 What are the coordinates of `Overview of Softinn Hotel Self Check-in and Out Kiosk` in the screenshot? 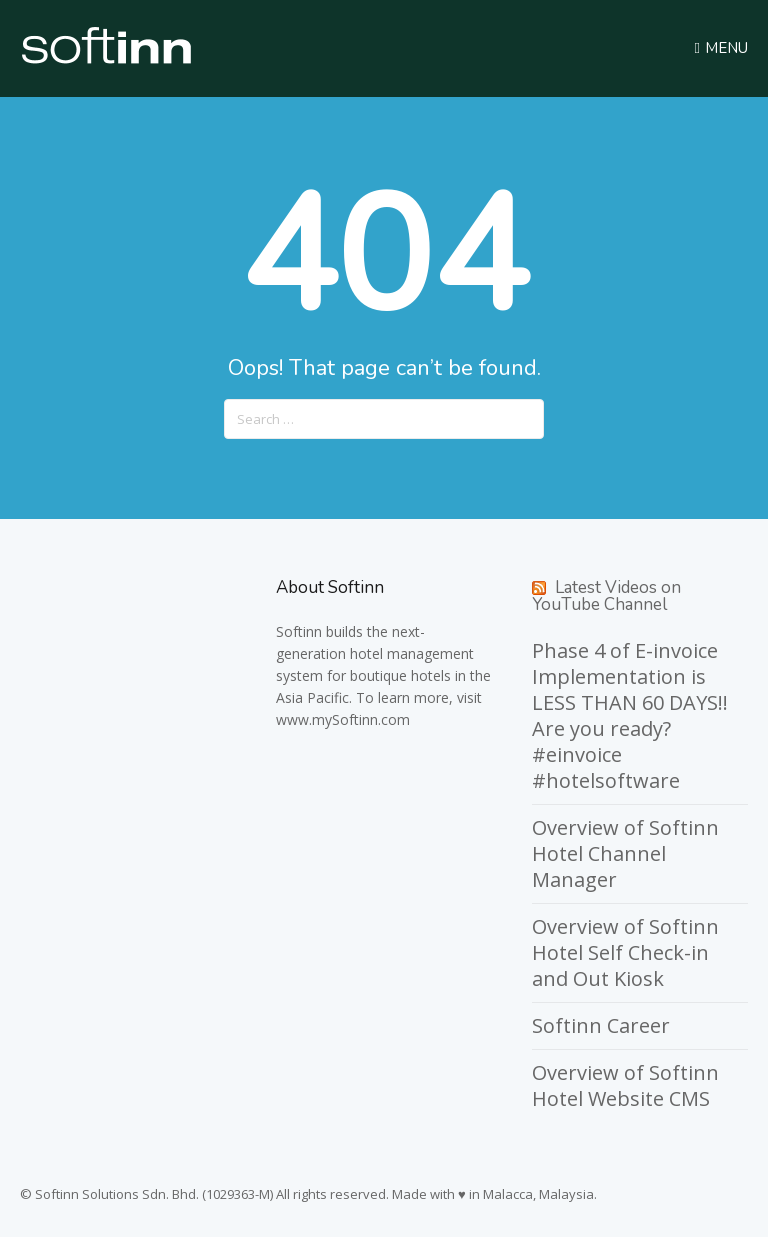 It's located at (625, 952).